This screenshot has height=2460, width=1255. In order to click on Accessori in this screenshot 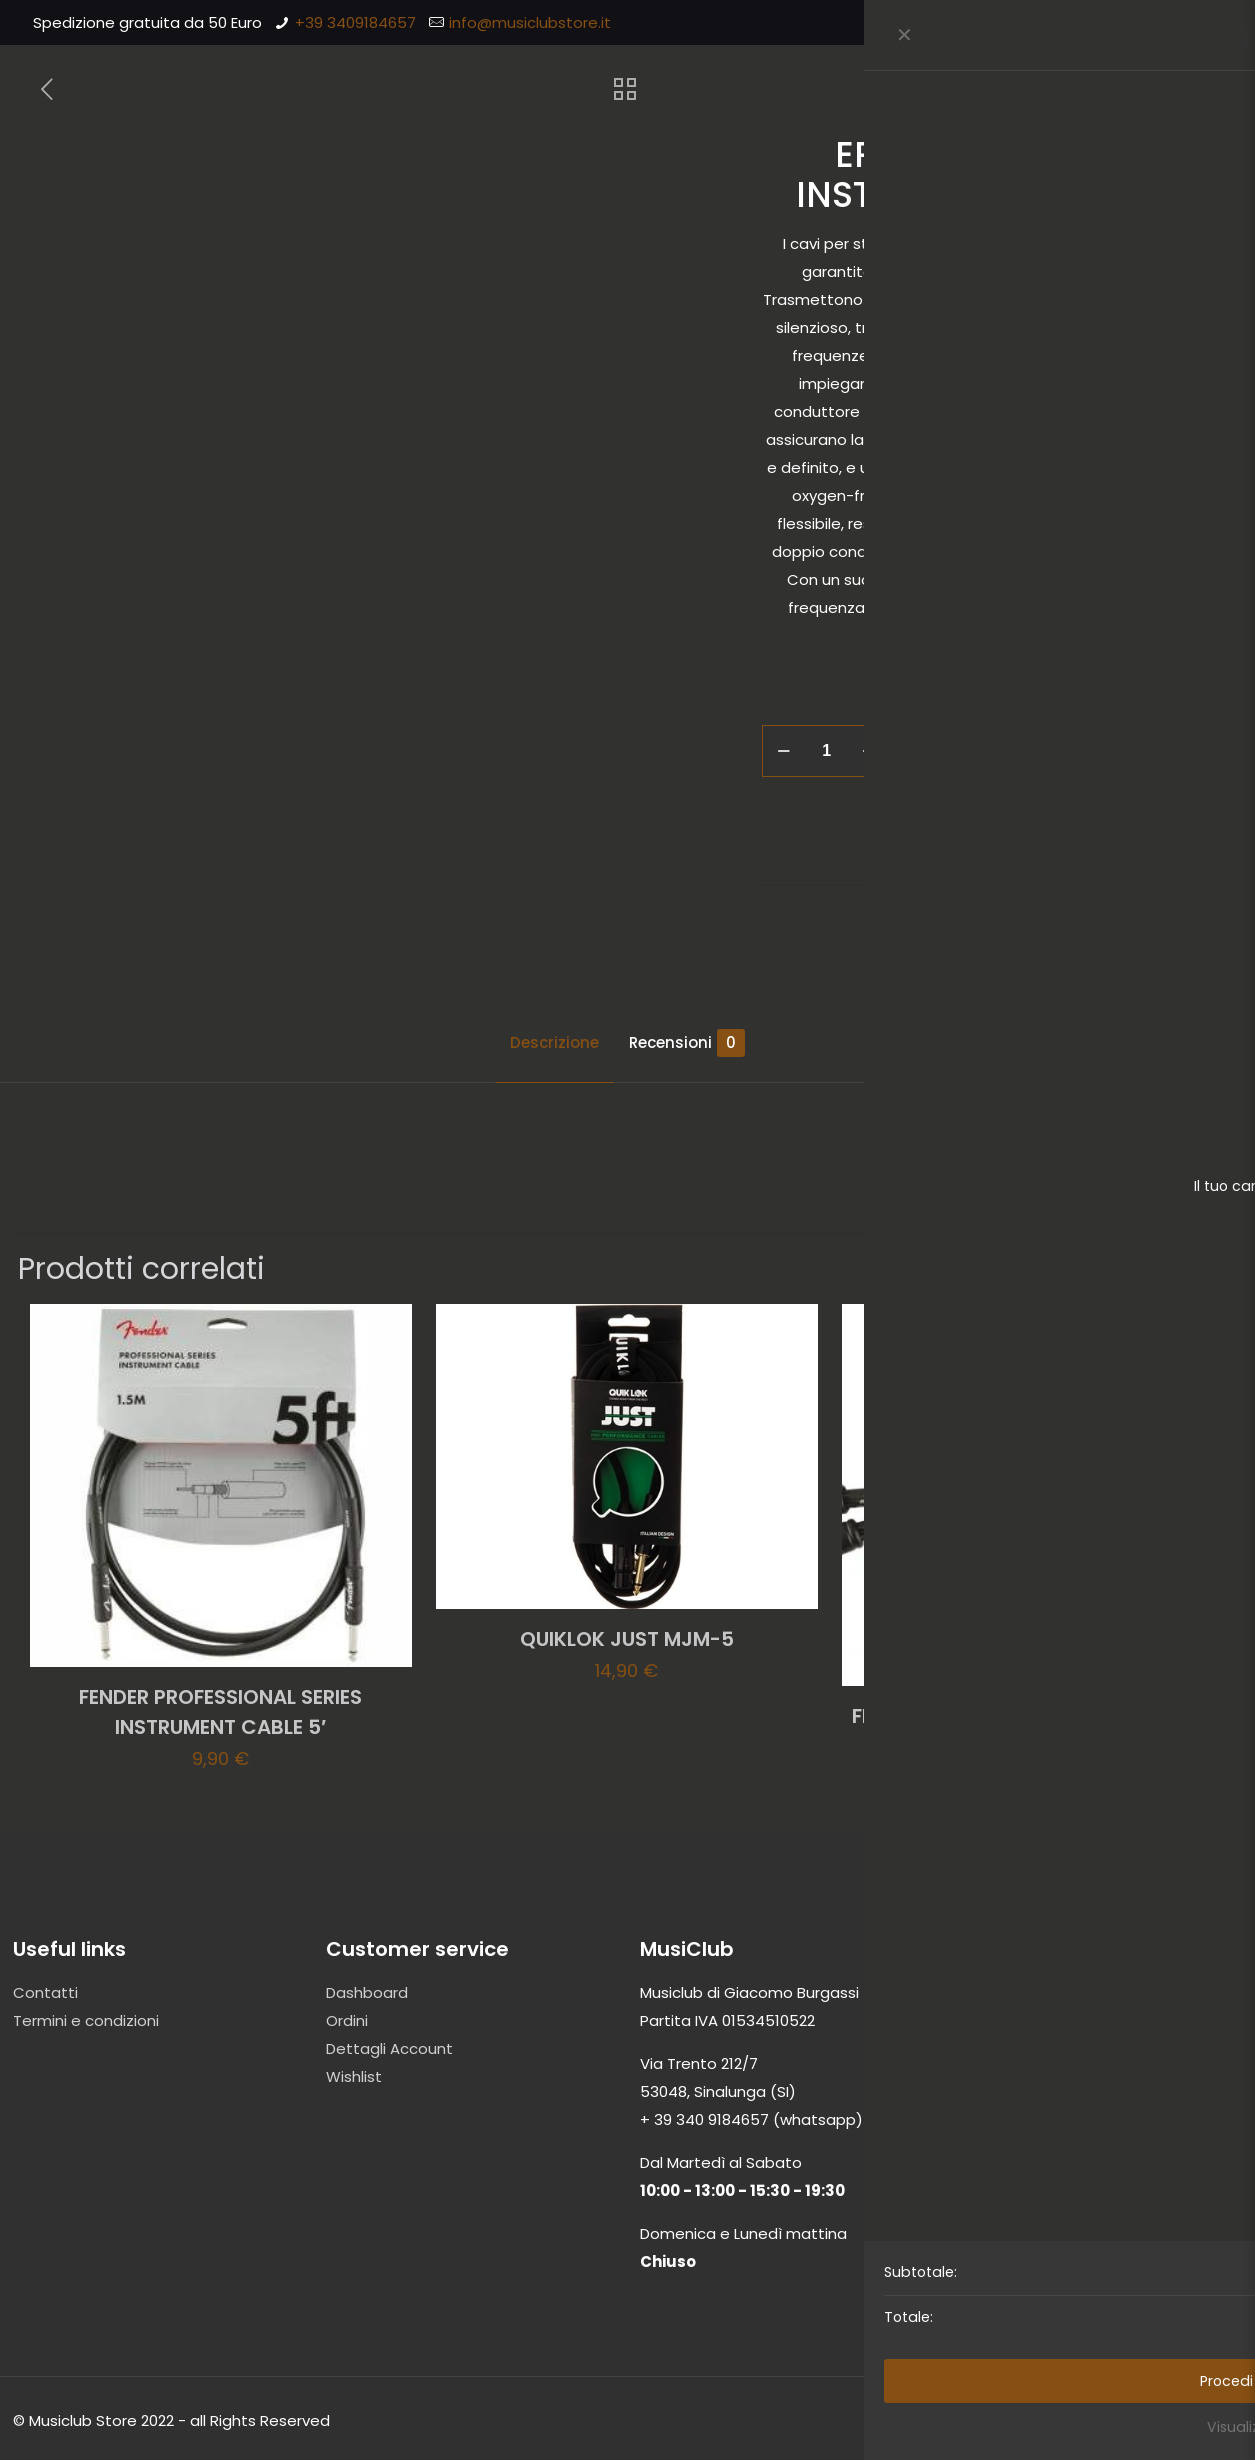, I will do `click(1015, 835)`.